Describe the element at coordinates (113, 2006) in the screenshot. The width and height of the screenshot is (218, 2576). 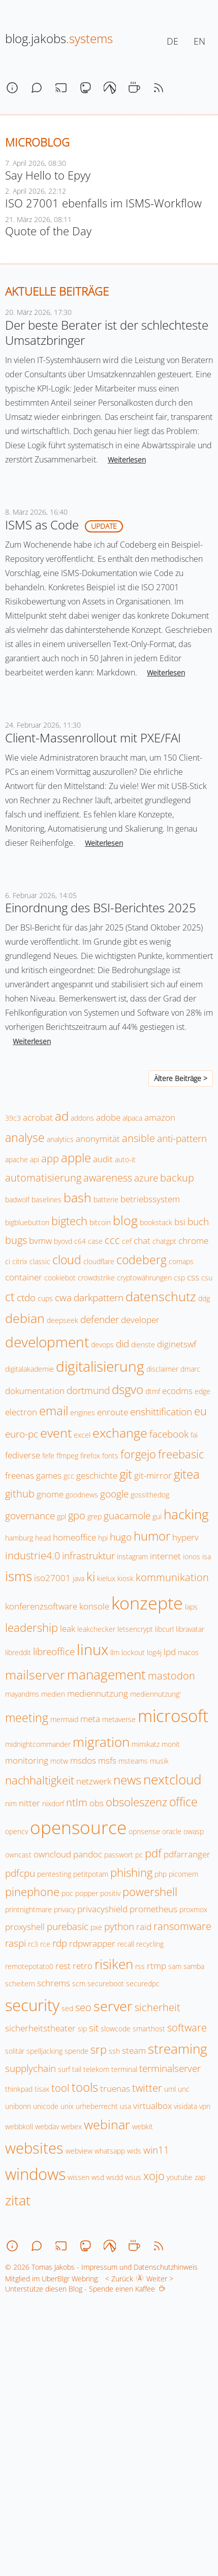
I see `server` at that location.